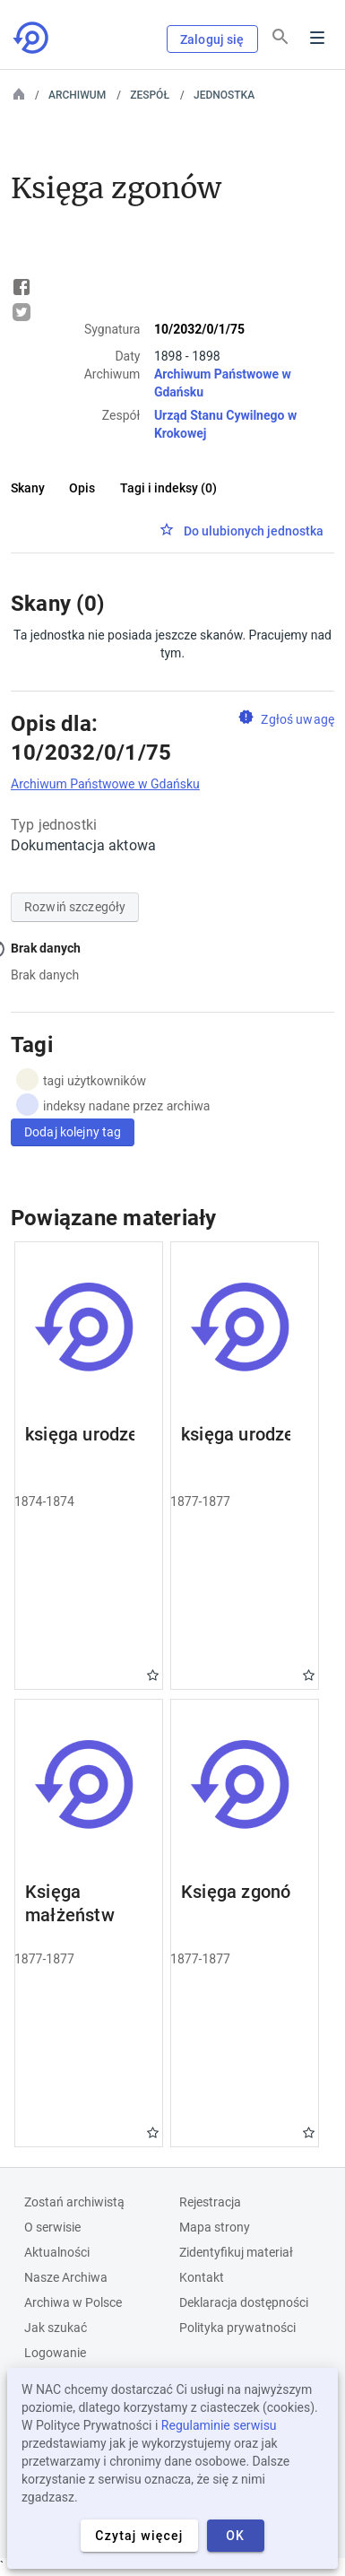 The image size is (345, 2576). What do you see at coordinates (74, 2202) in the screenshot?
I see `Zostań archiwistą` at bounding box center [74, 2202].